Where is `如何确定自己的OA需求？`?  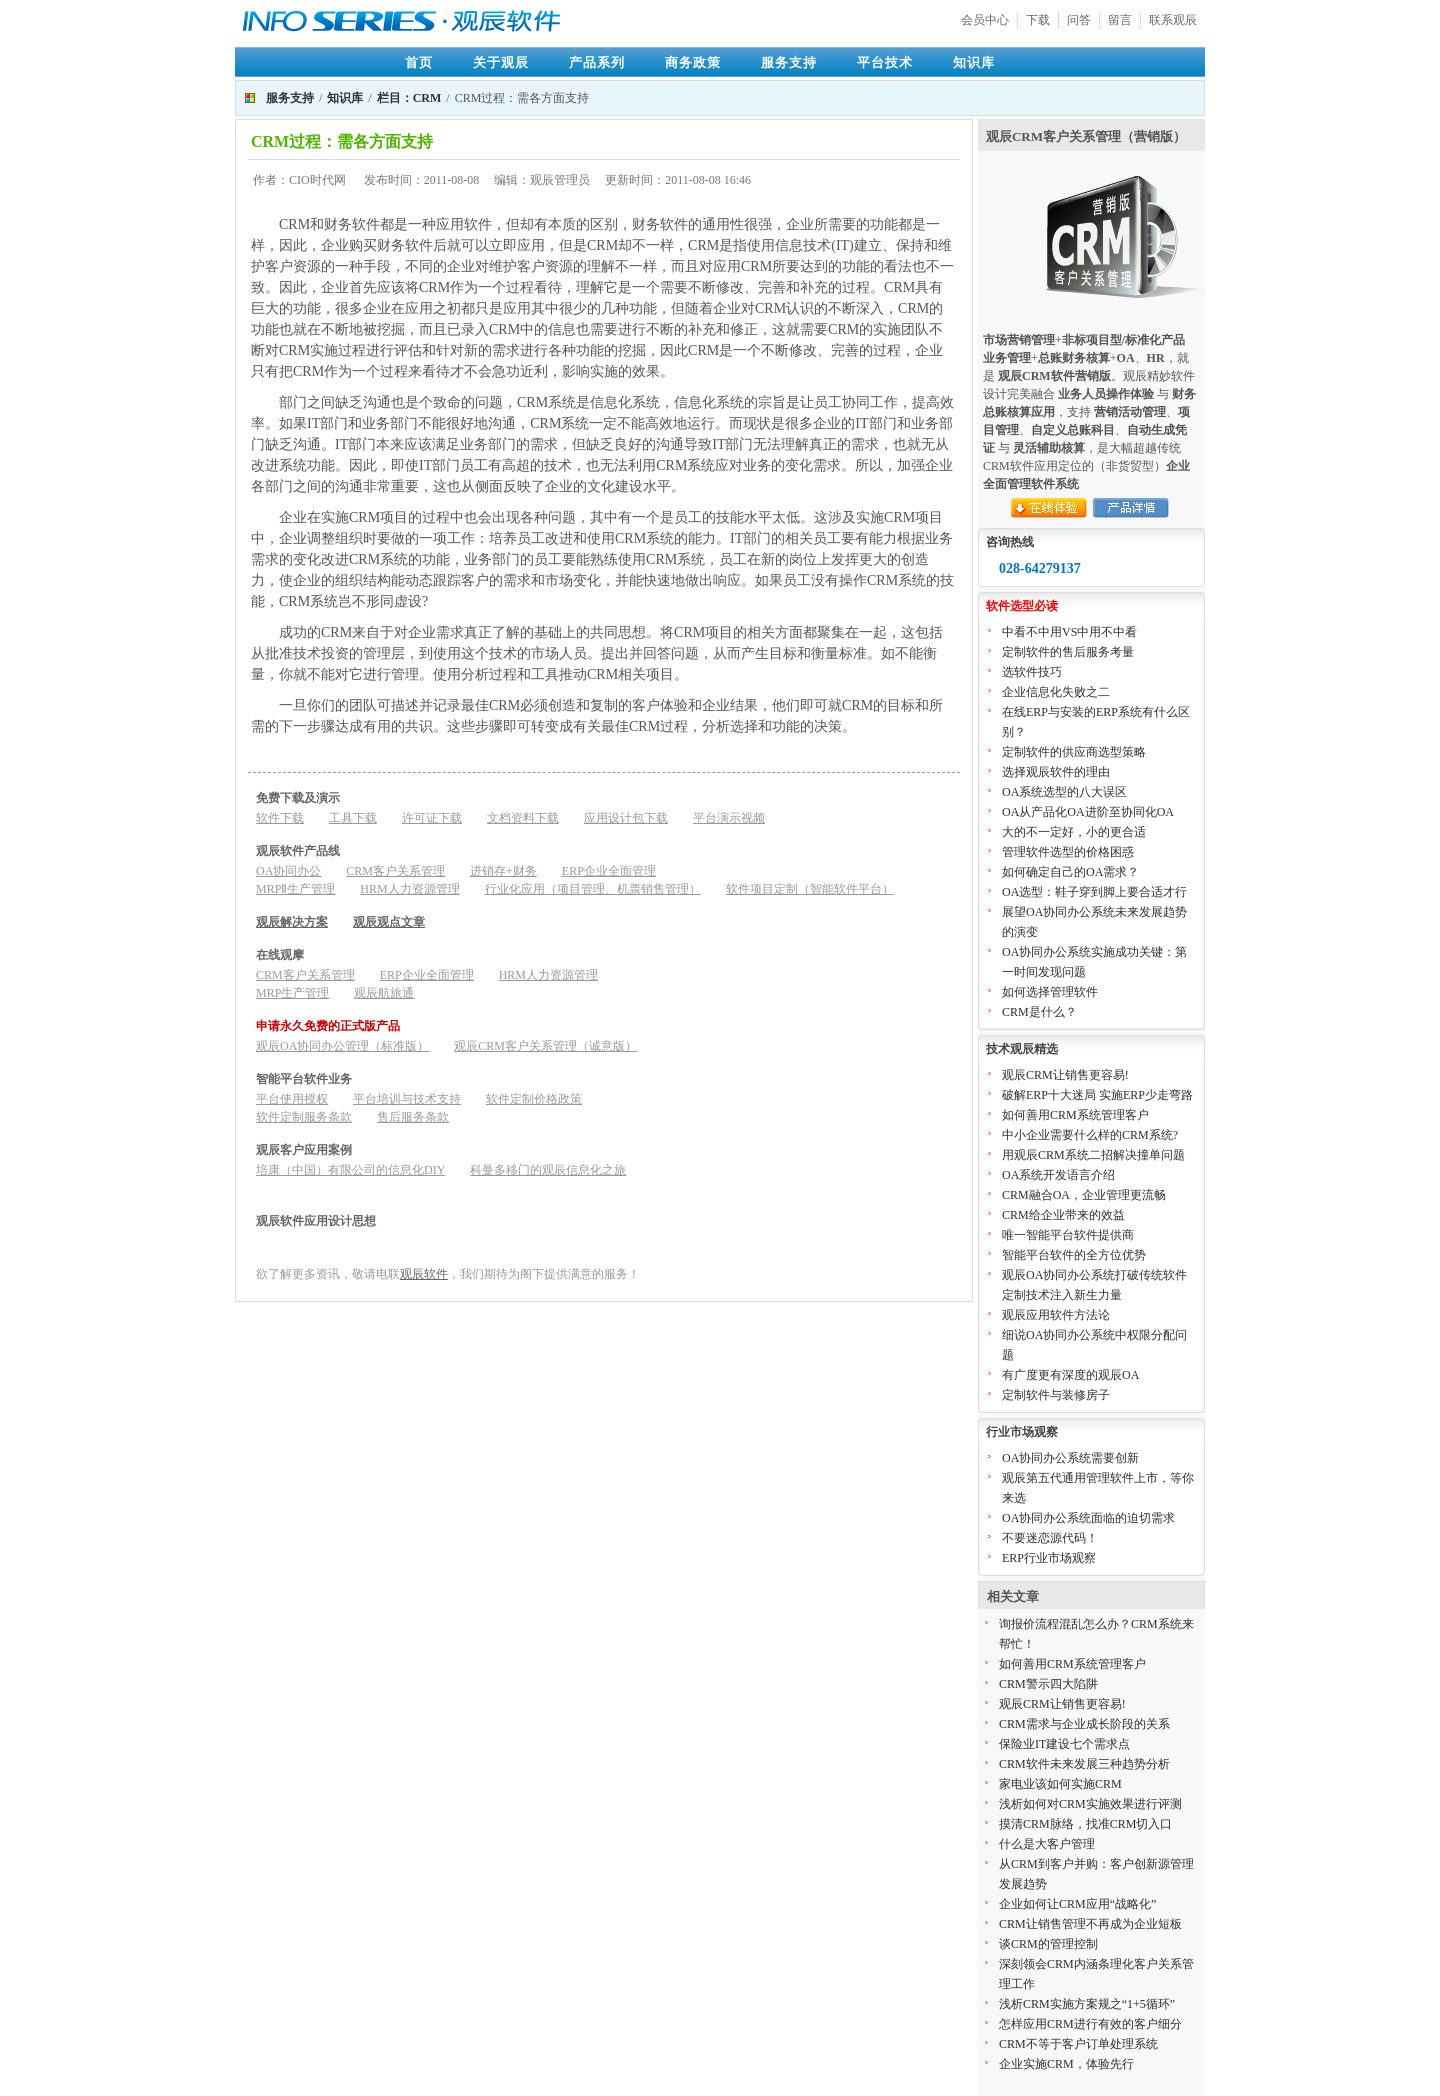
如何确定自己的OA需求？ is located at coordinates (1070, 872).